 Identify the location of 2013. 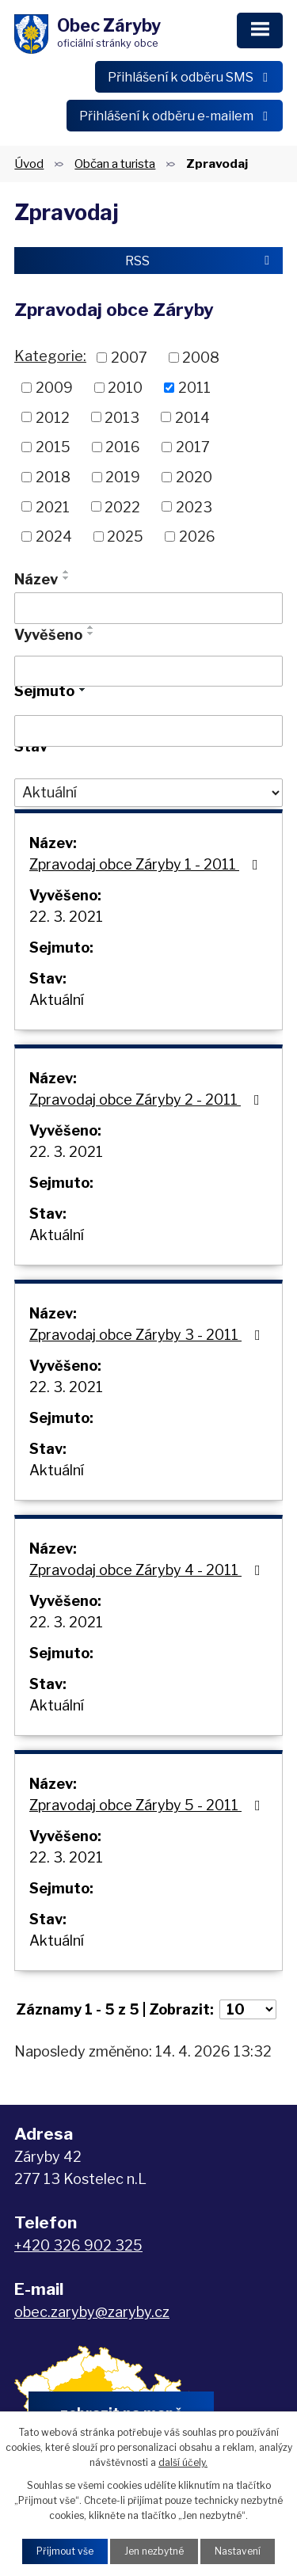
(122, 417).